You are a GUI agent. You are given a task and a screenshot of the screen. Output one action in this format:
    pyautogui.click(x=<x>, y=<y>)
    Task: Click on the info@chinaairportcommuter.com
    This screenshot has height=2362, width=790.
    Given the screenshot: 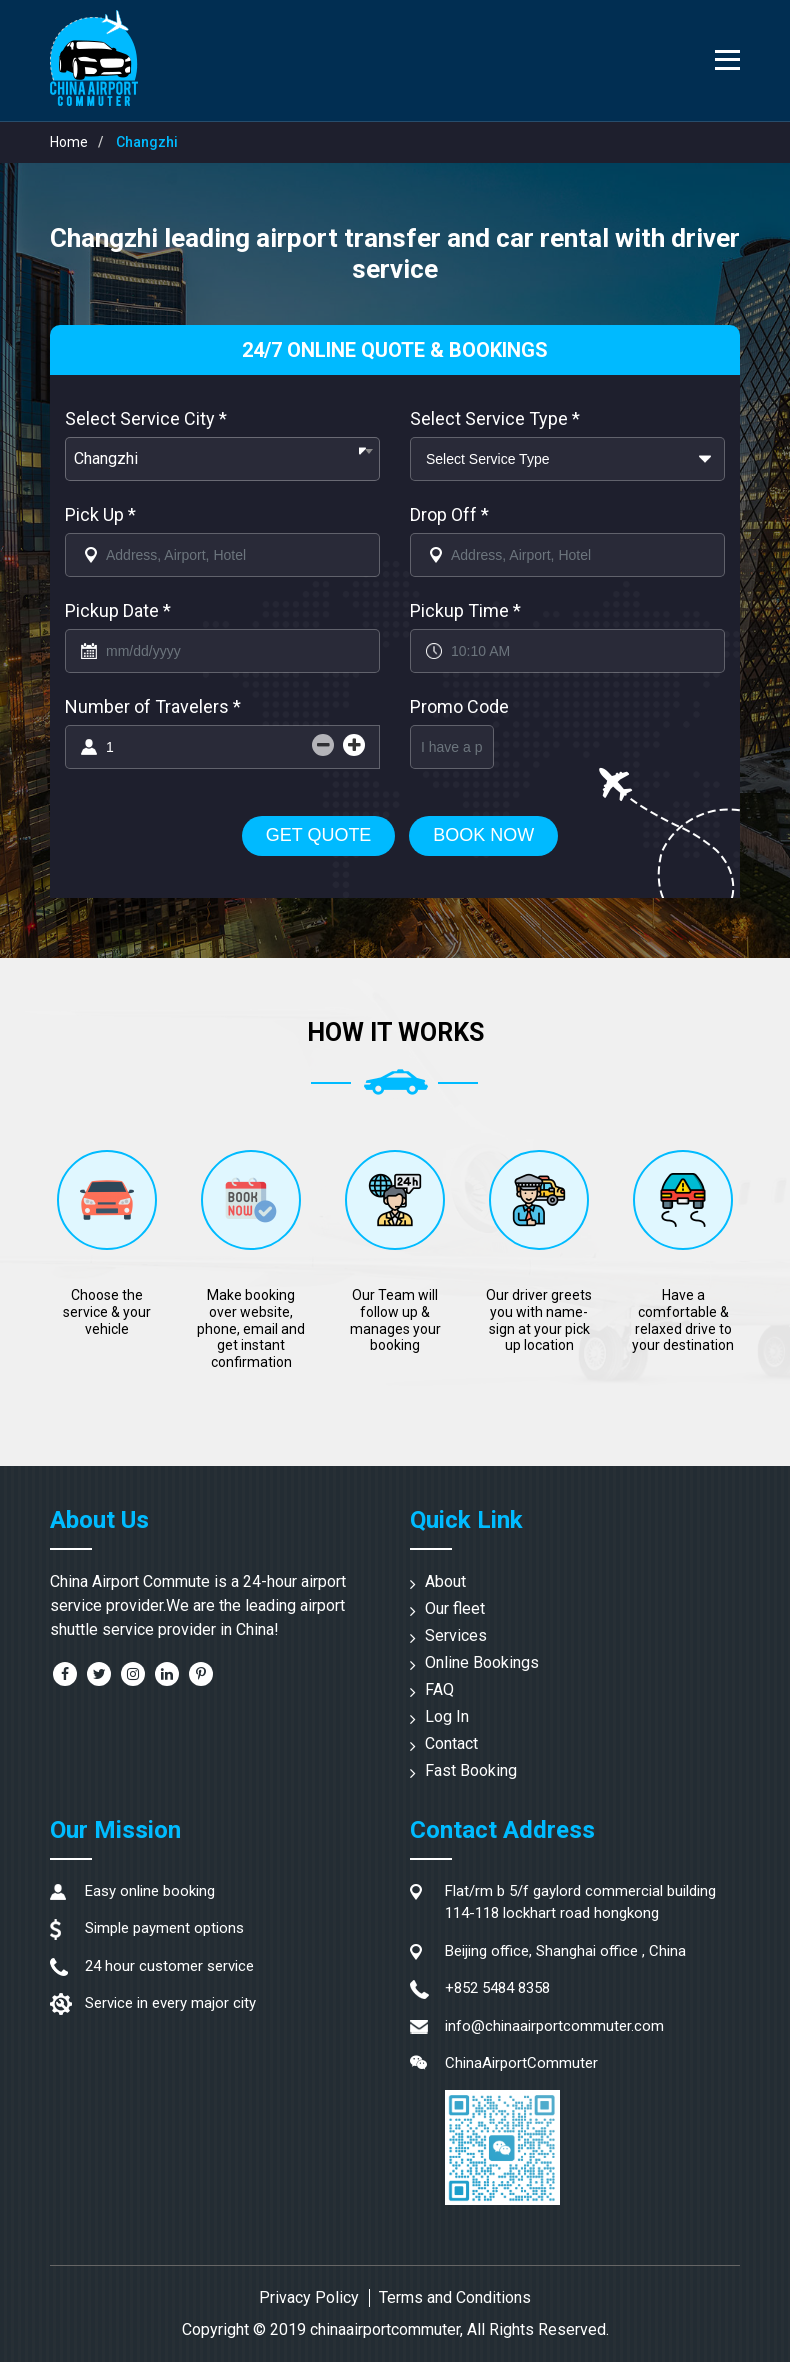 What is the action you would take?
    pyautogui.click(x=554, y=2026)
    